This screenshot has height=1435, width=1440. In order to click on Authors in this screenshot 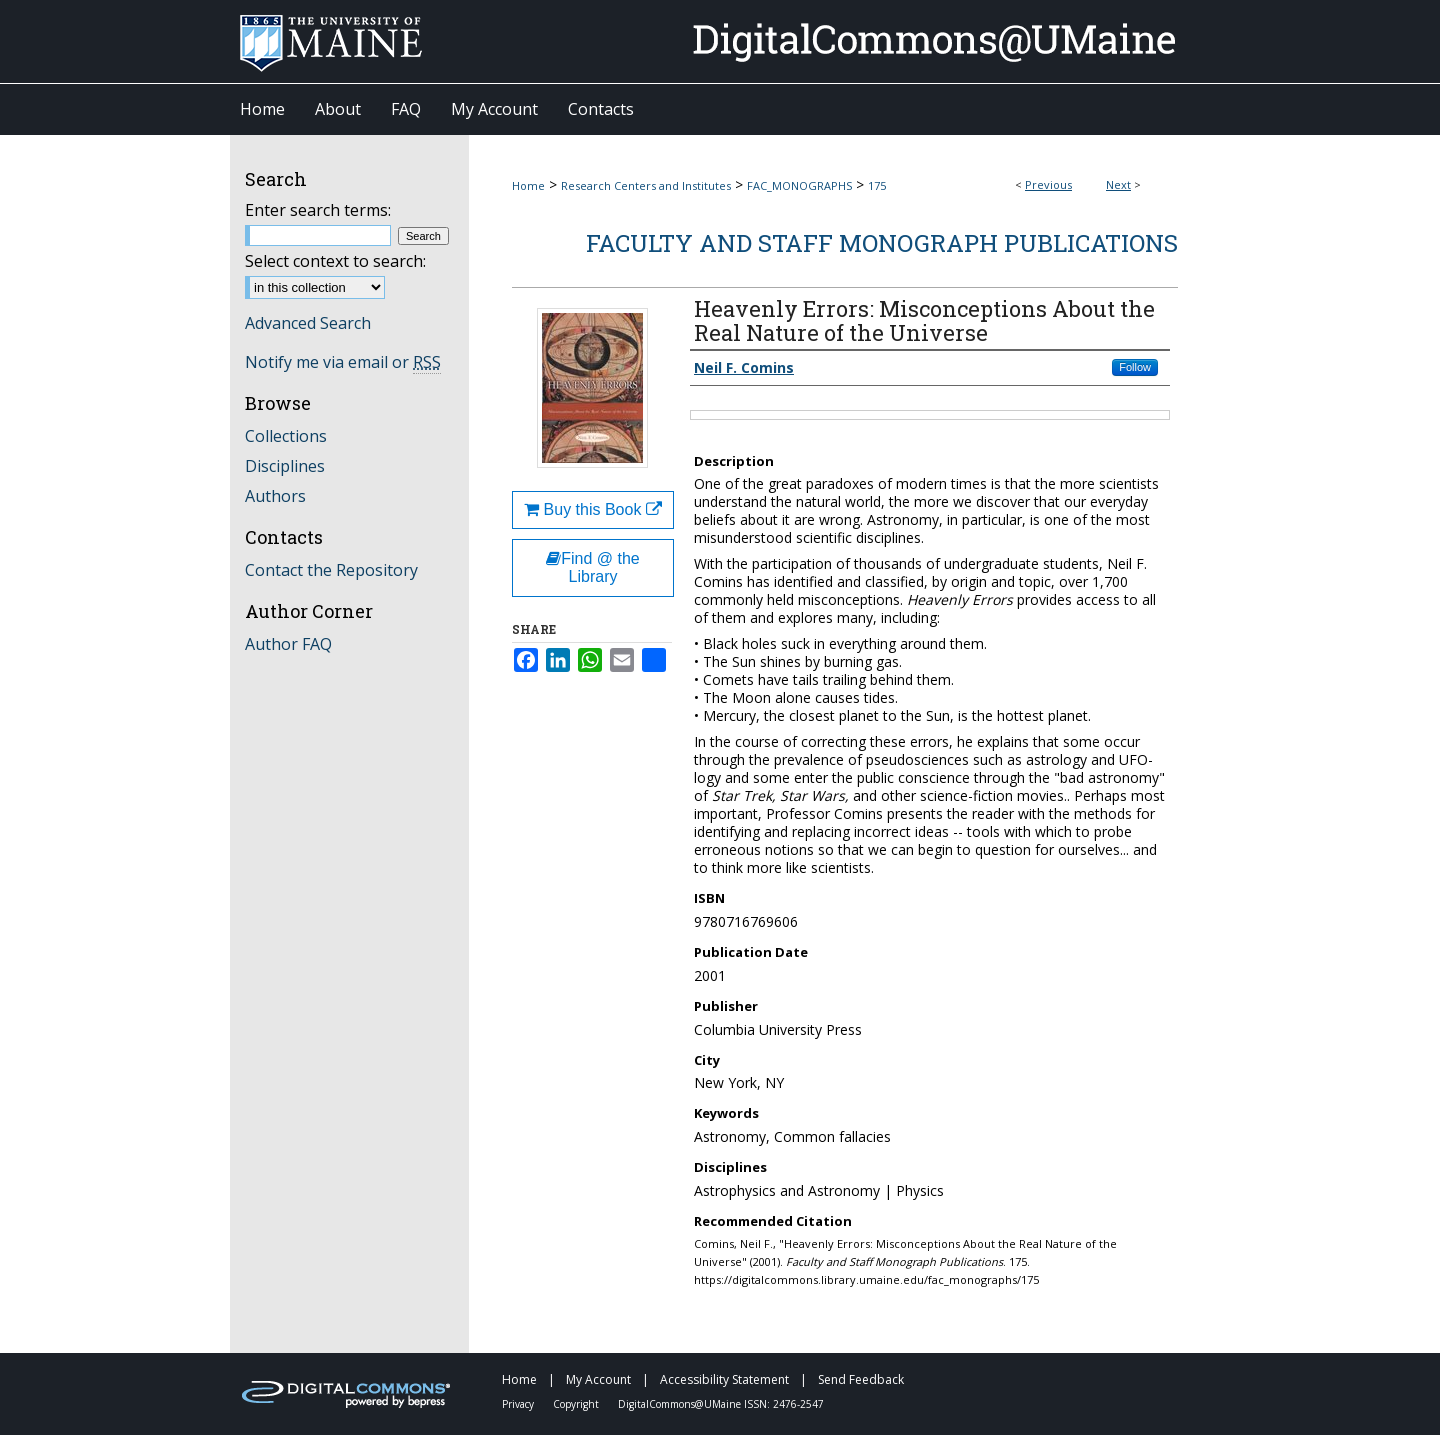, I will do `click(275, 496)`.